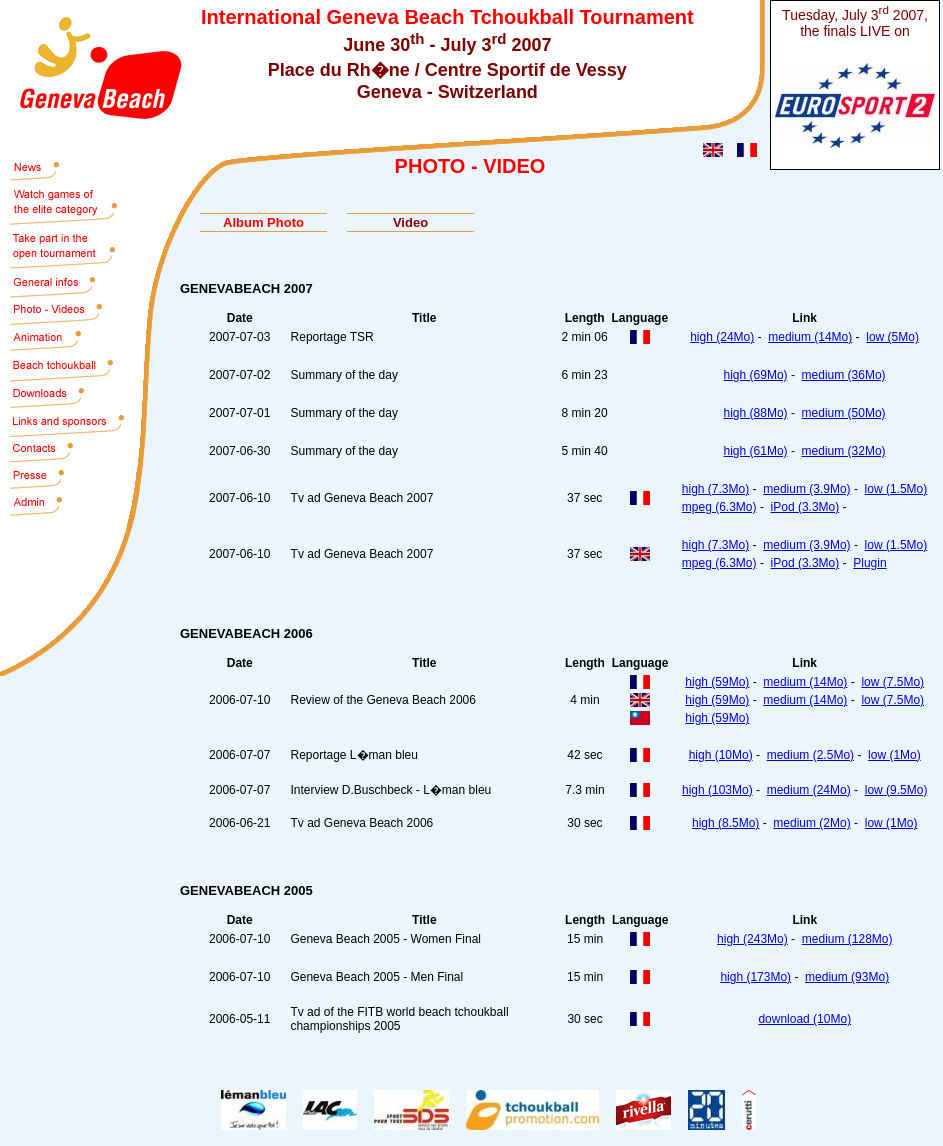 This screenshot has width=943, height=1146. What do you see at coordinates (719, 507) in the screenshot?
I see `mpeg (6.3Mo)` at bounding box center [719, 507].